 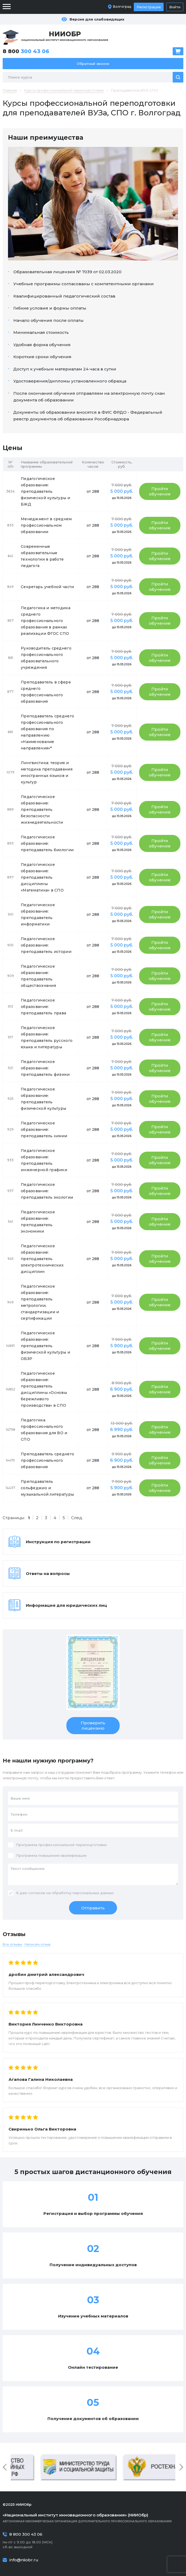 What do you see at coordinates (42, 877) in the screenshot?
I see `Педагогическое образование: преподаватель дисциплины «Математика» в СПО` at bounding box center [42, 877].